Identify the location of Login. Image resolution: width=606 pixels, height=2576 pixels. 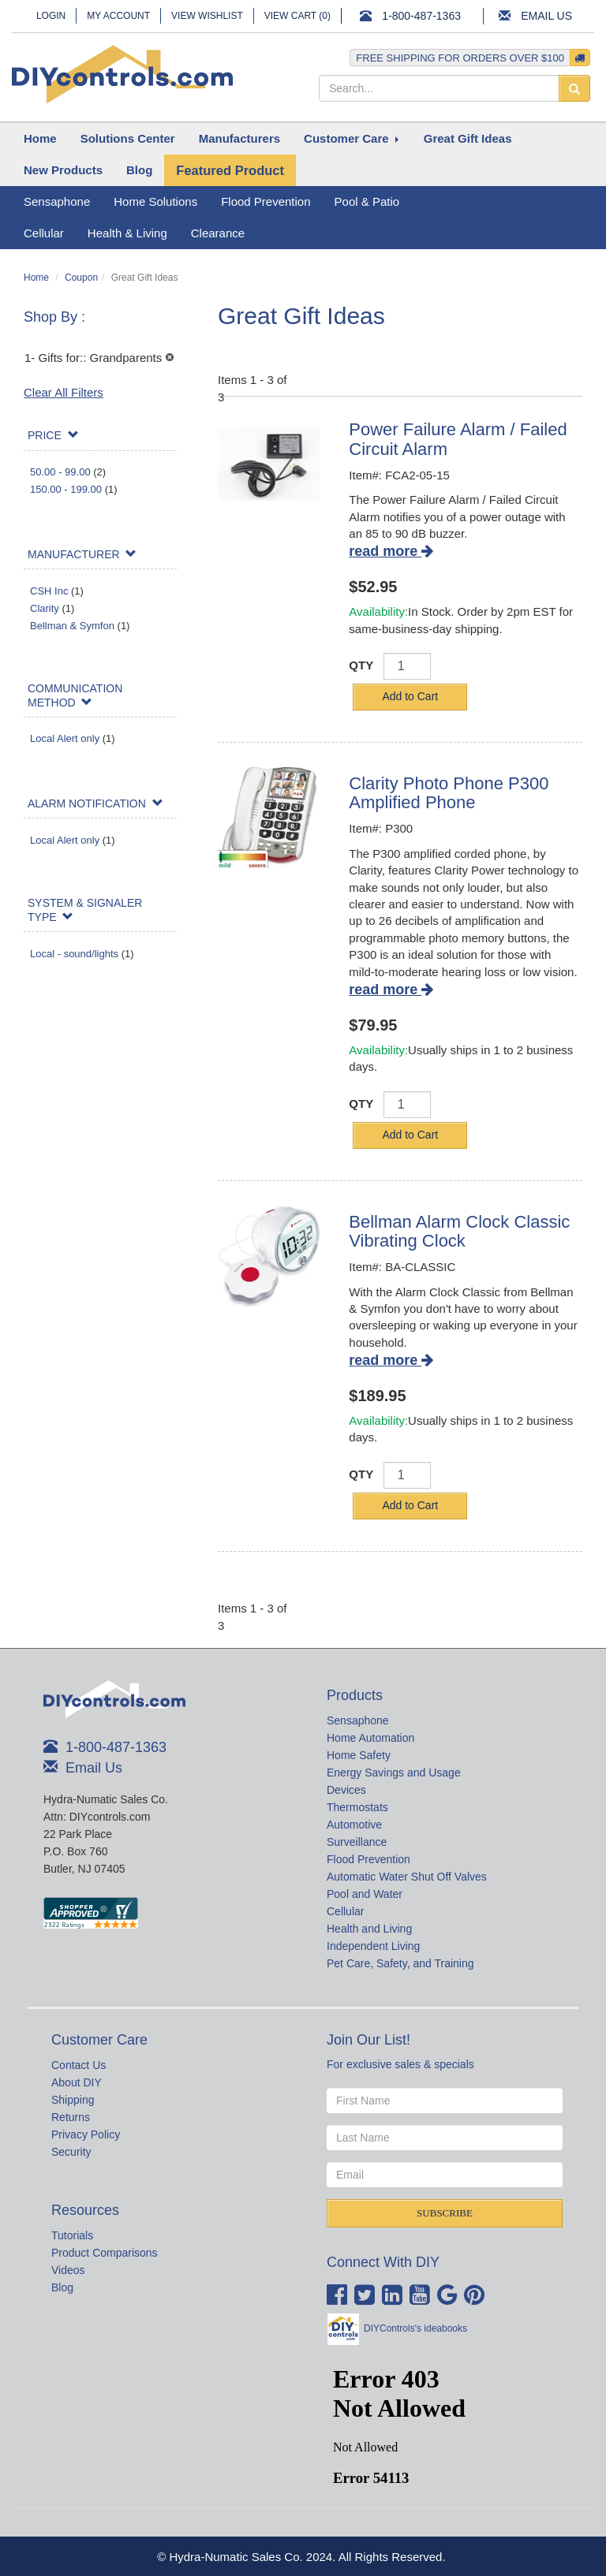
(50, 15).